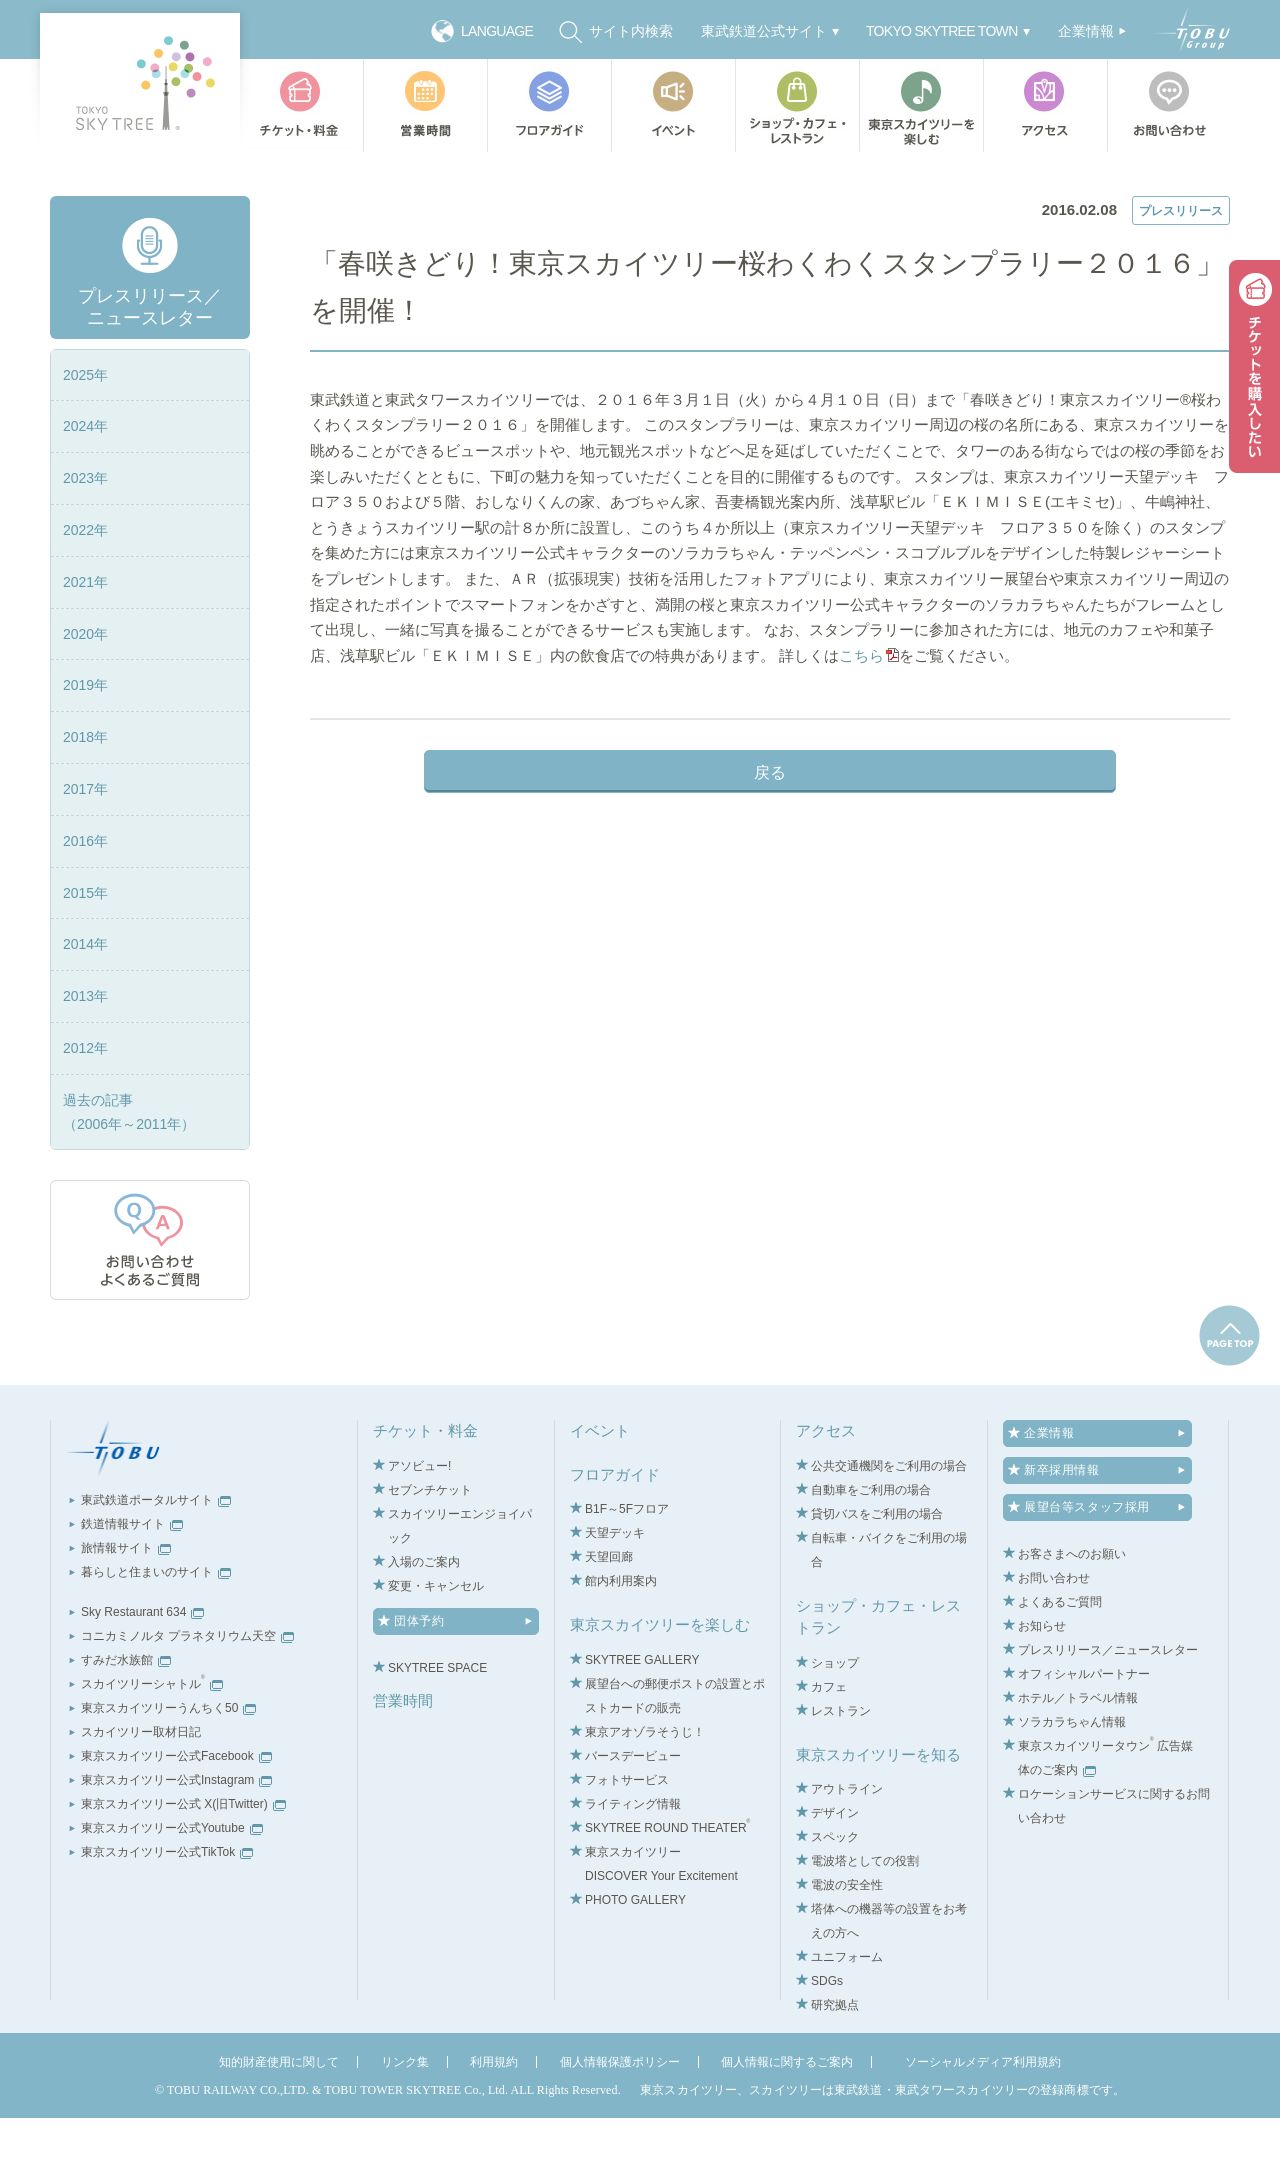 Image resolution: width=1280 pixels, height=2163 pixels. I want to click on ホテル／トラベル情報, so click(1078, 1744).